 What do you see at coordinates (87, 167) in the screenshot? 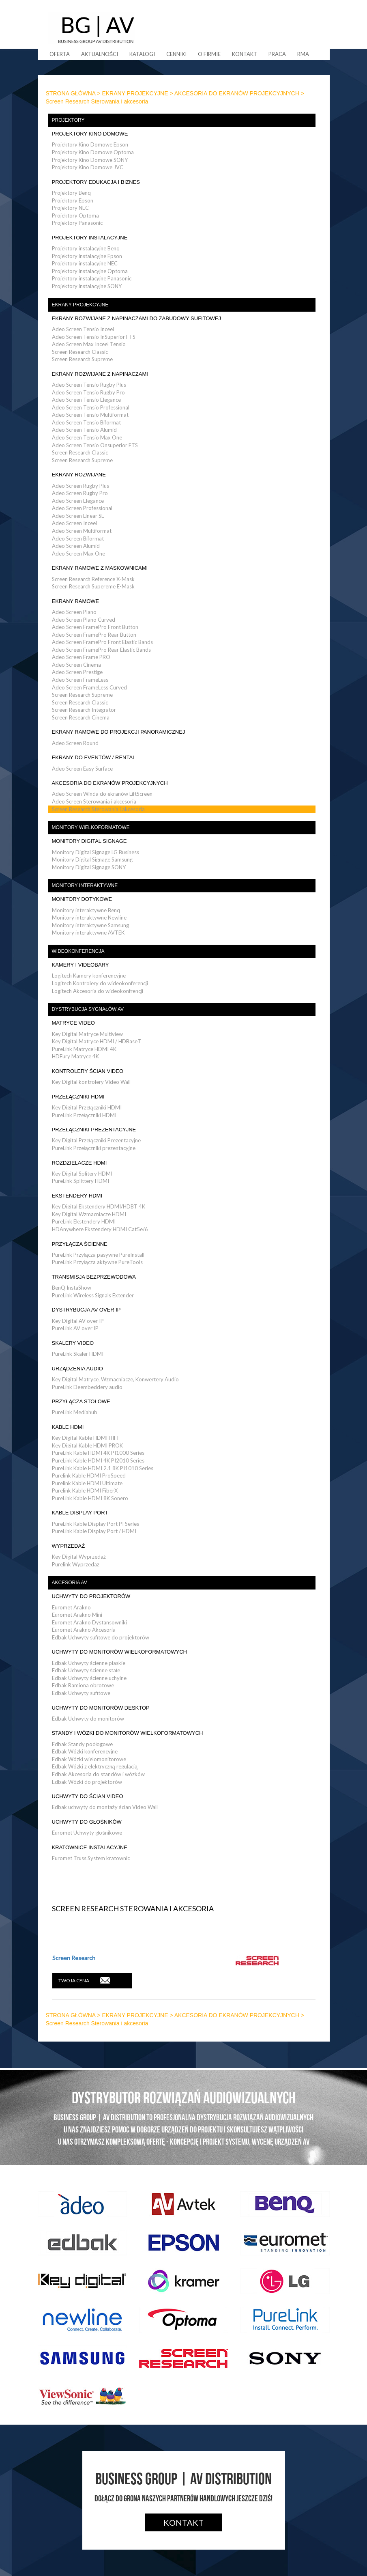
I see `Projektory Kino Domowe JVC` at bounding box center [87, 167].